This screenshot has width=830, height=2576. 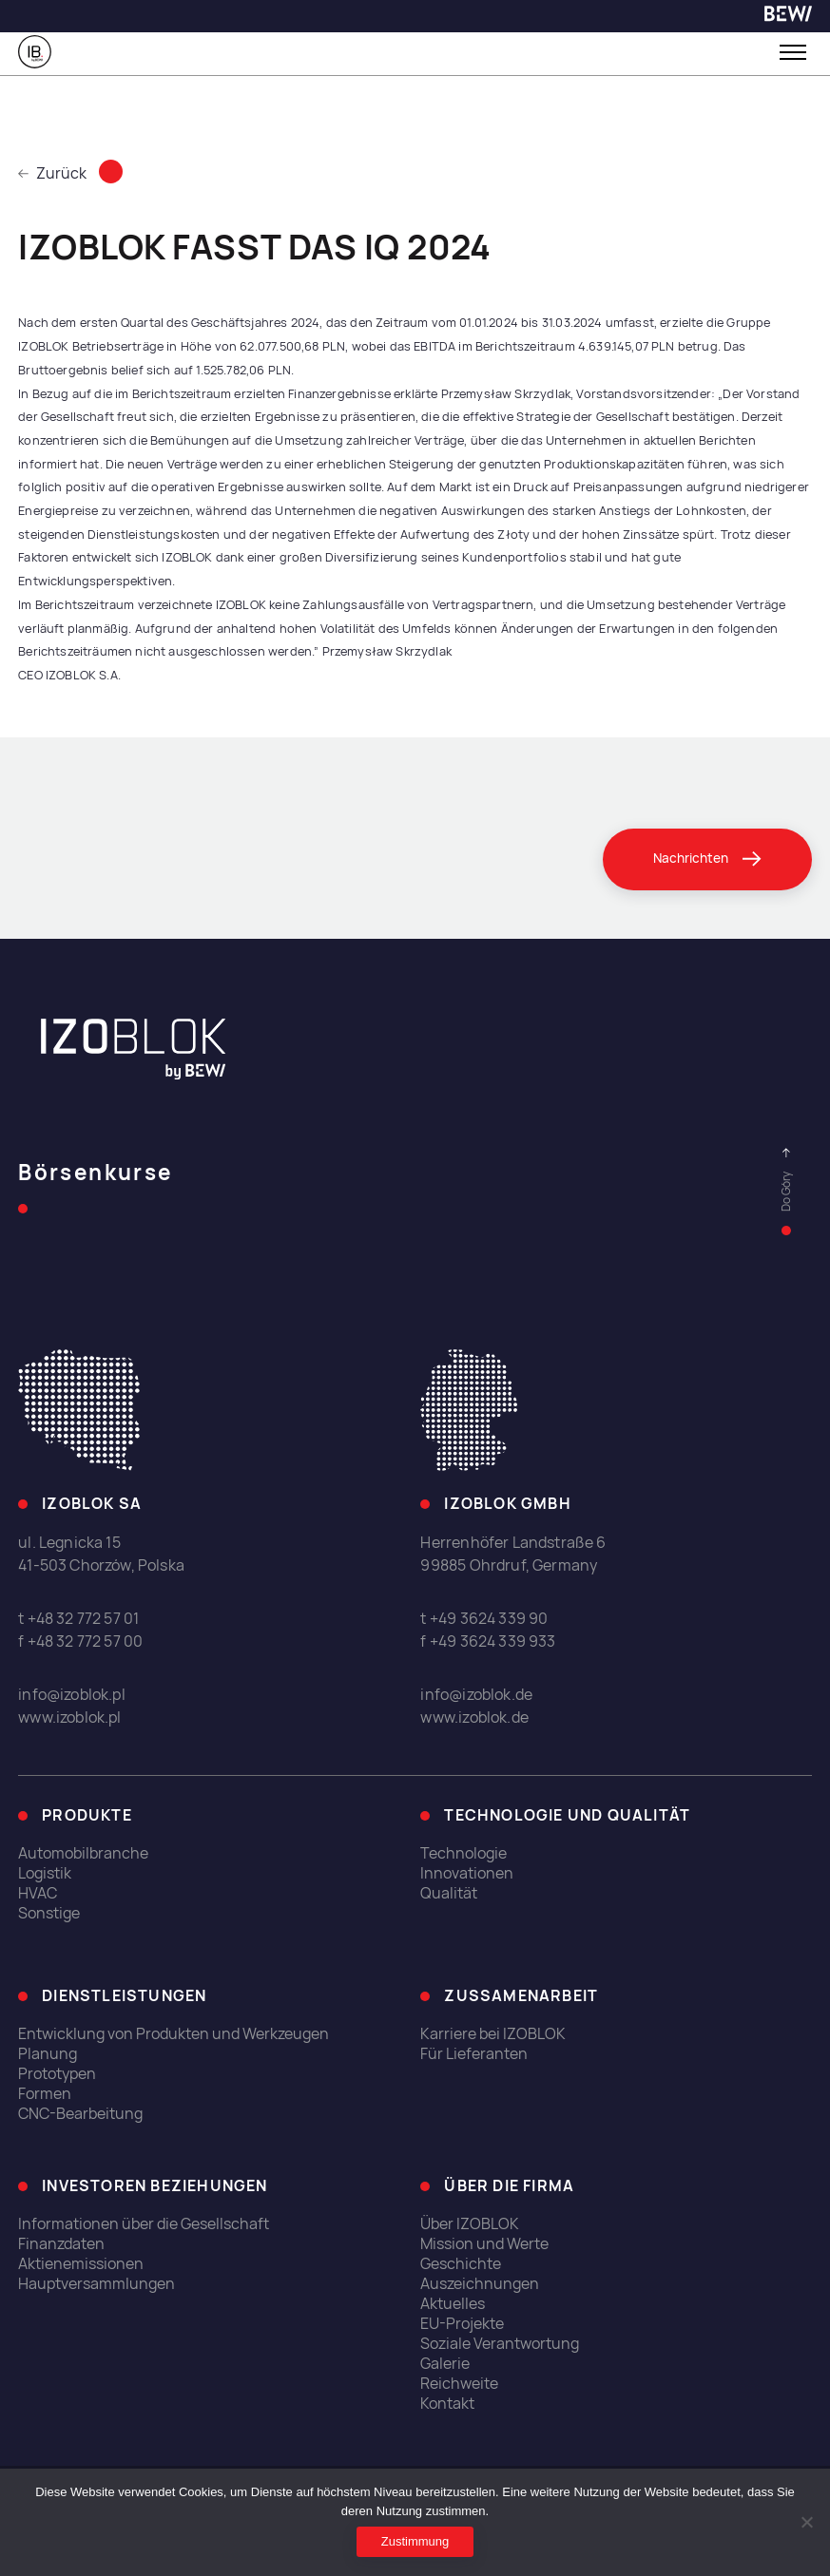 I want to click on t +48 32 772 57 01 [link], so click(x=78, y=1619).